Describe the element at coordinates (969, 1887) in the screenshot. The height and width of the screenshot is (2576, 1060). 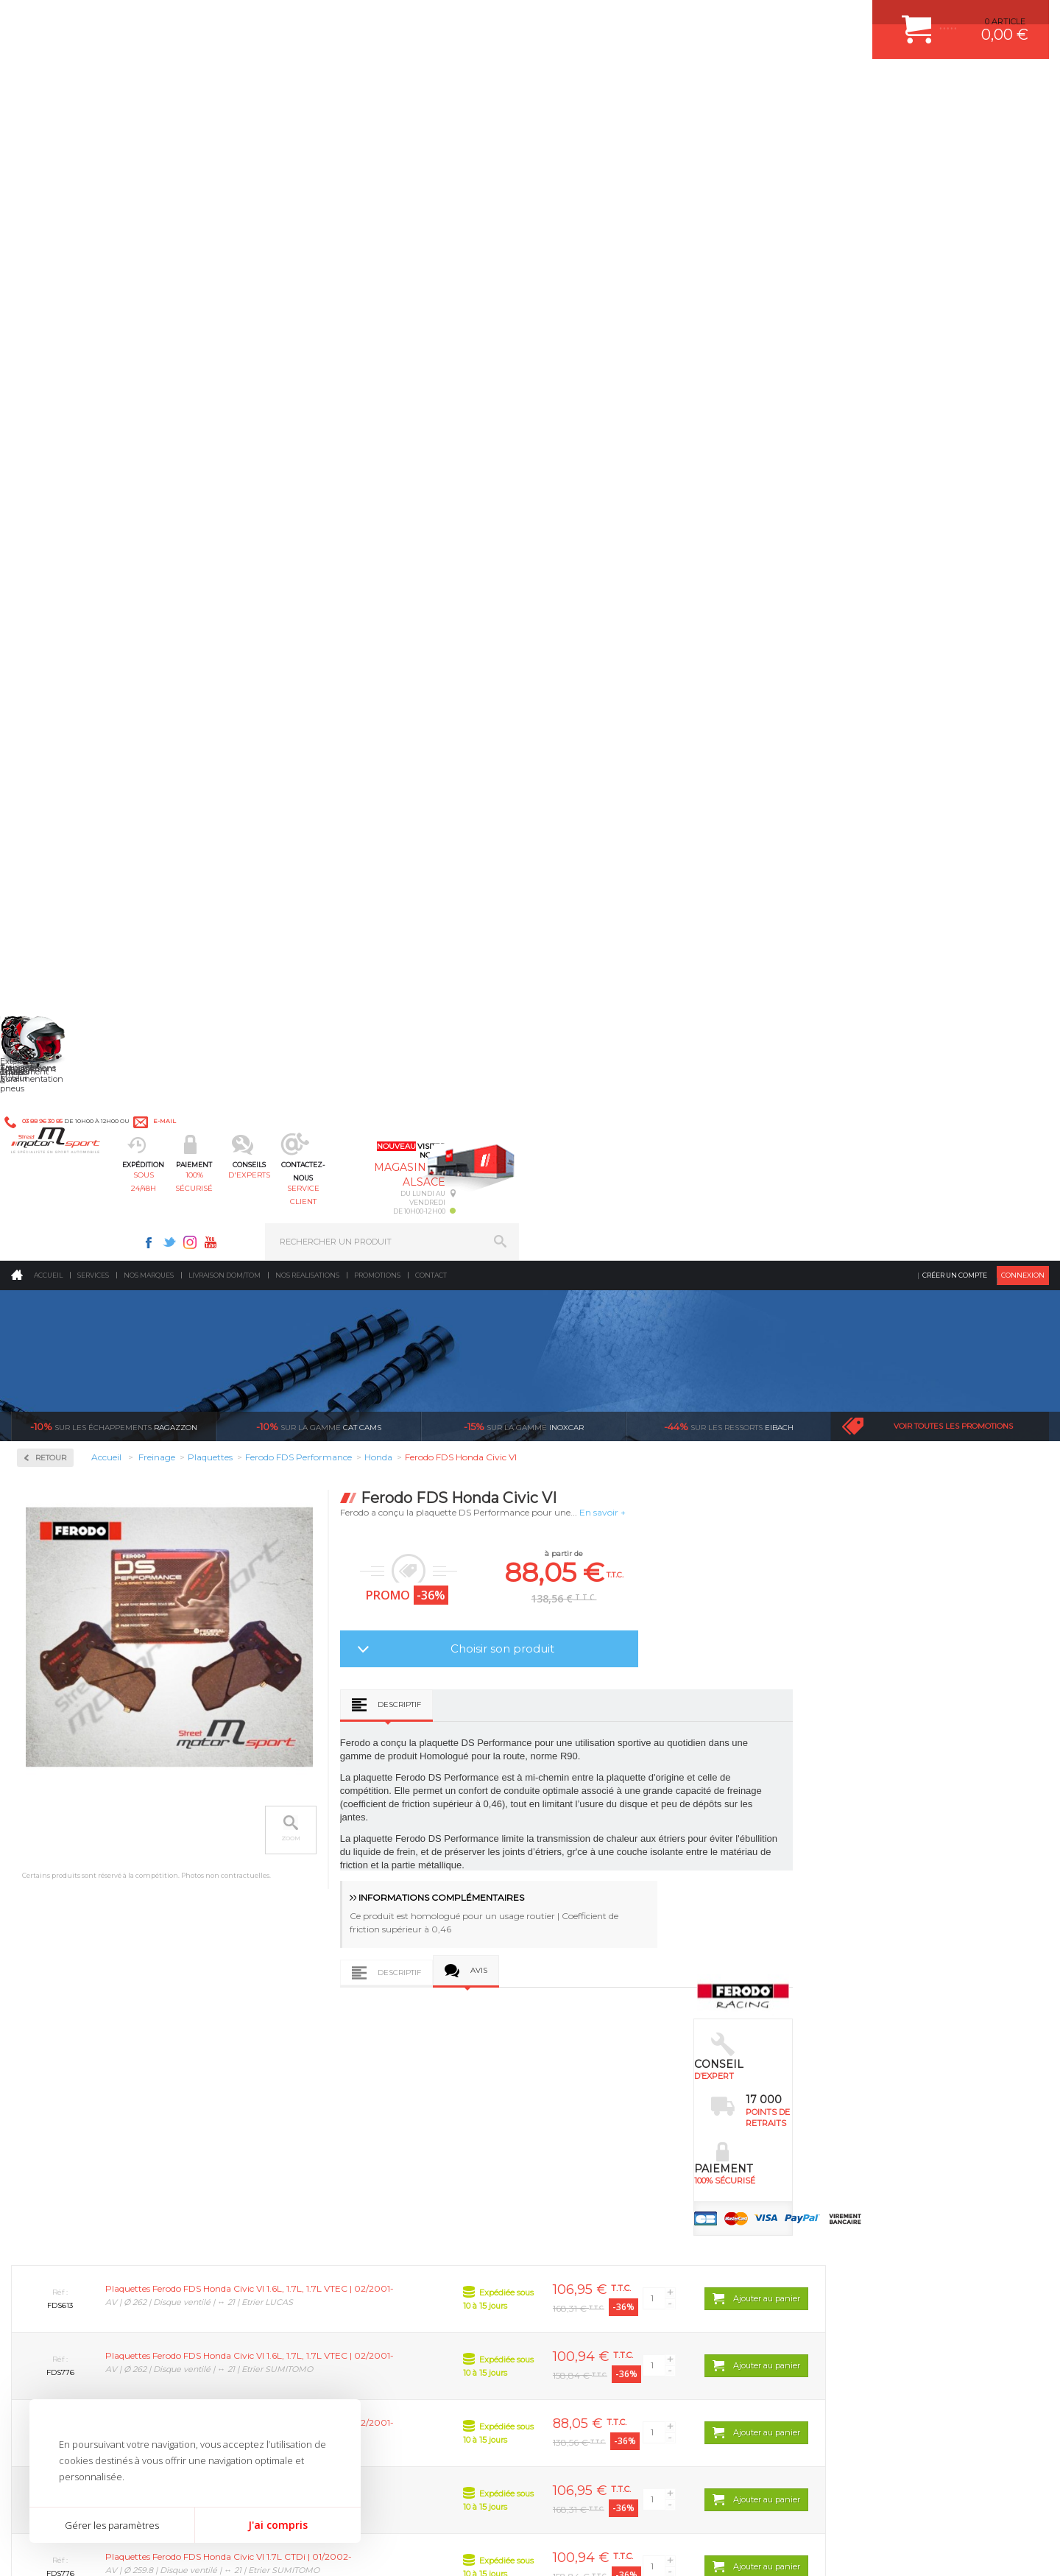
I see `l’international` at that location.